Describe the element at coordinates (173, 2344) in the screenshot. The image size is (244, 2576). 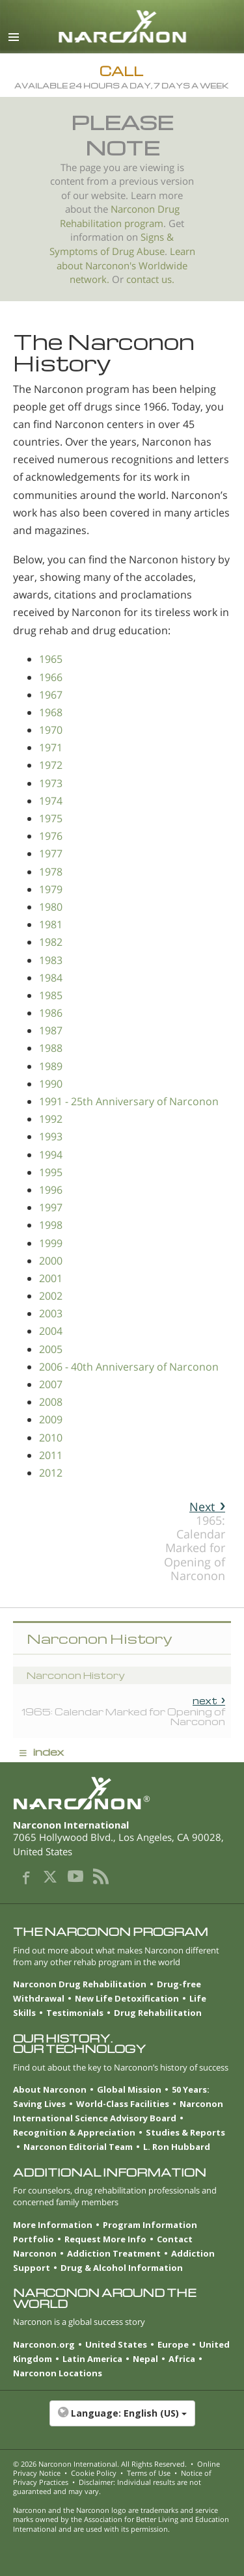
I see `Europe` at that location.